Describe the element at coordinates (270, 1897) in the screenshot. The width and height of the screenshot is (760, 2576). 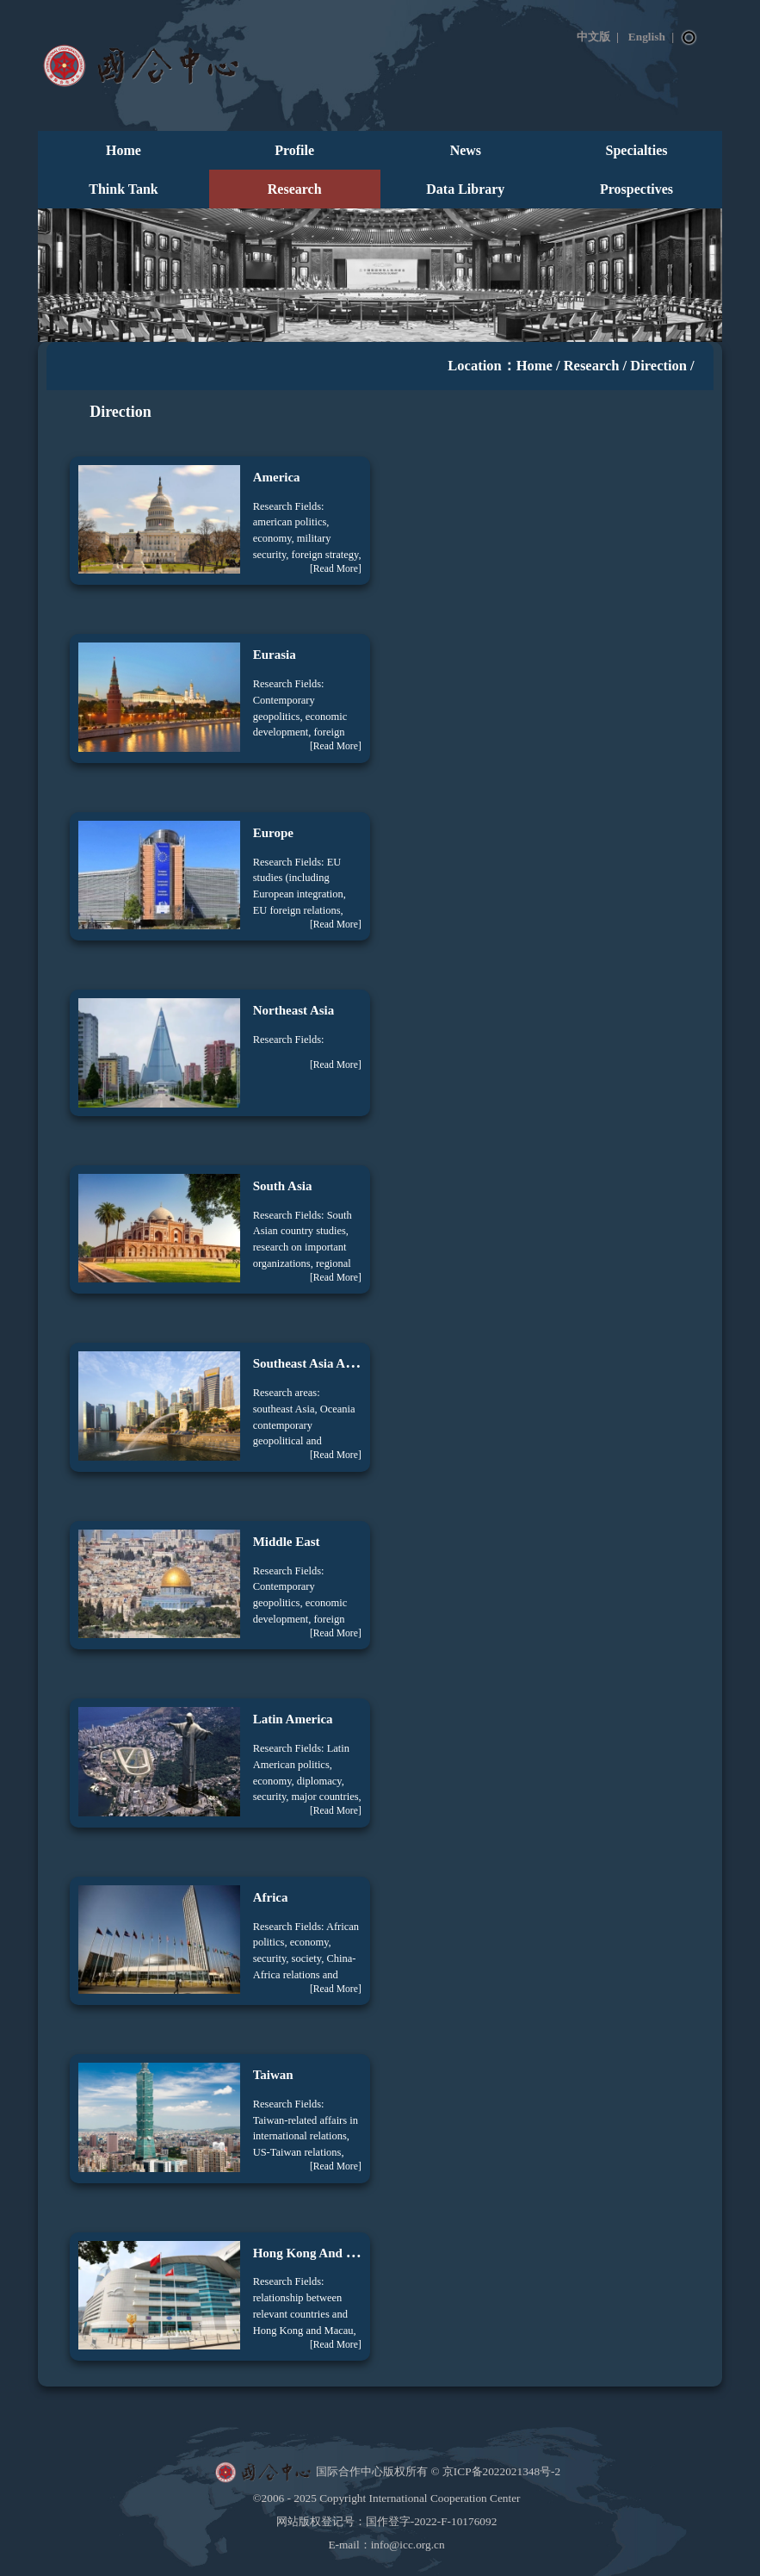
I see `Africa` at that location.